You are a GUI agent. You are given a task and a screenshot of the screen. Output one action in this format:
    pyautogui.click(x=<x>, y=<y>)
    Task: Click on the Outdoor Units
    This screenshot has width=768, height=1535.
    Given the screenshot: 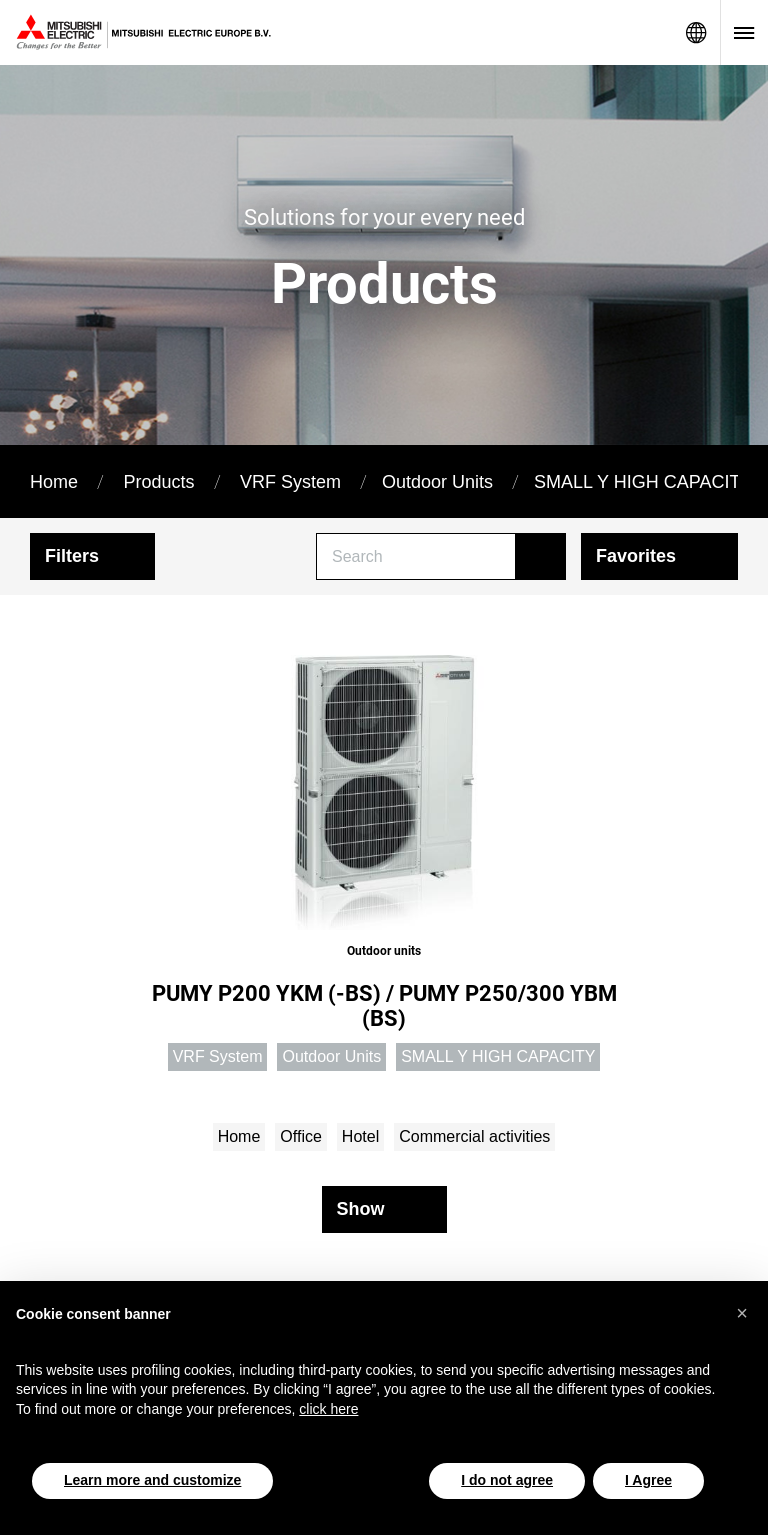 What is the action you would take?
    pyautogui.click(x=437, y=482)
    